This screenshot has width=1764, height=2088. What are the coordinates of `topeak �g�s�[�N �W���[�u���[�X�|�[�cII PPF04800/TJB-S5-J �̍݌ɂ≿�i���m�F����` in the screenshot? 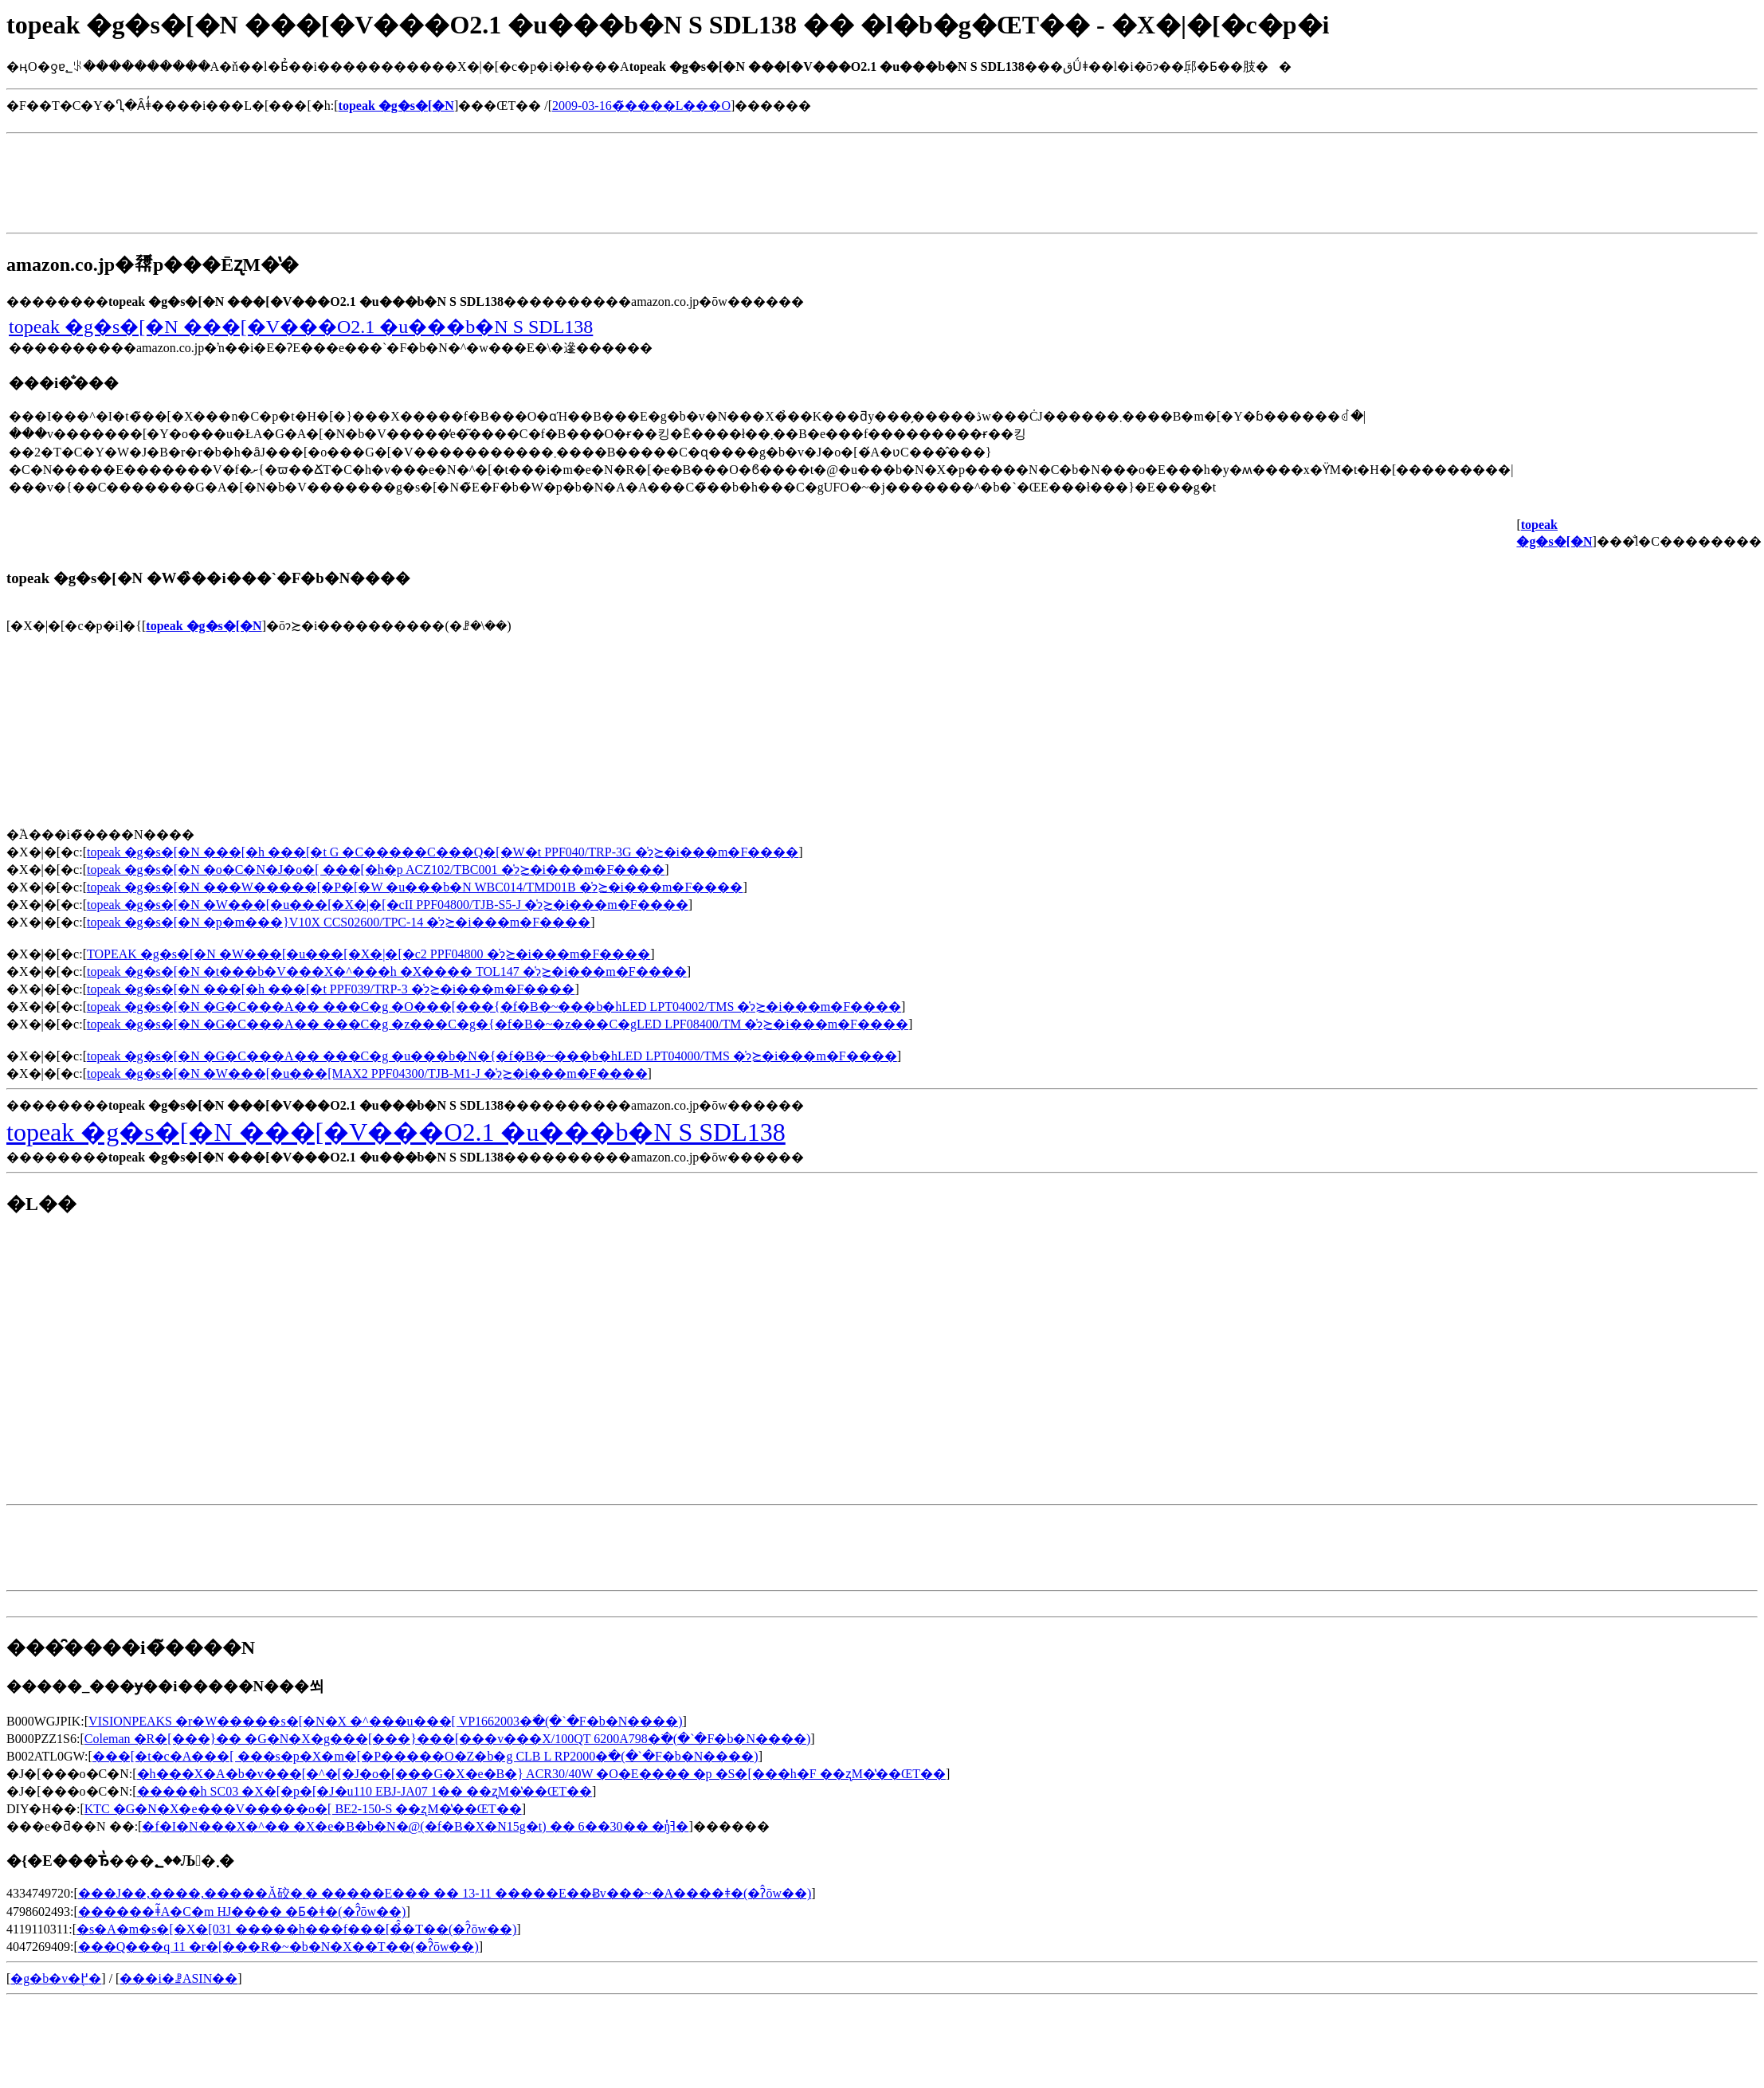 It's located at (387, 904).